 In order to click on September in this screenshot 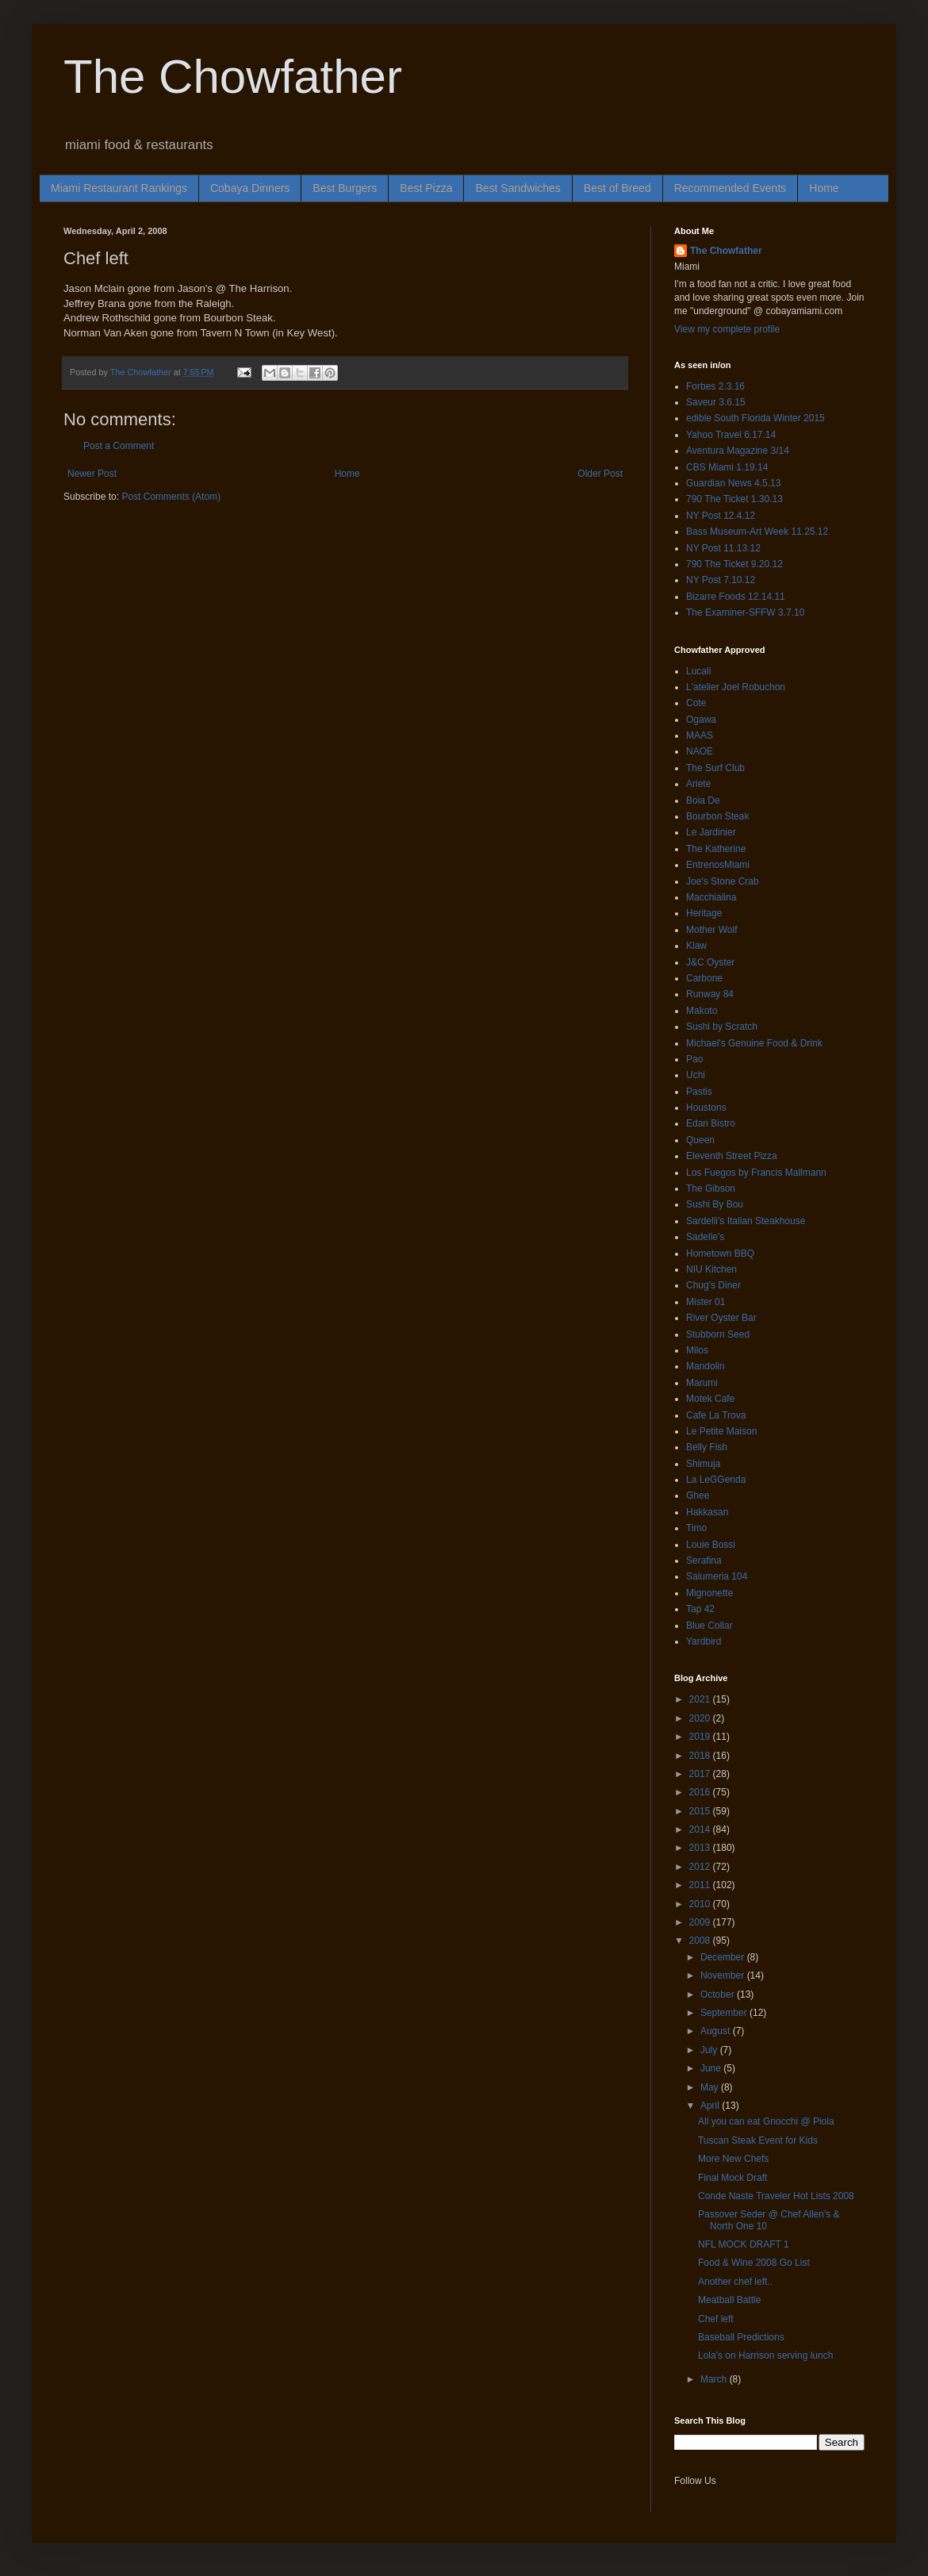, I will do `click(725, 2012)`.